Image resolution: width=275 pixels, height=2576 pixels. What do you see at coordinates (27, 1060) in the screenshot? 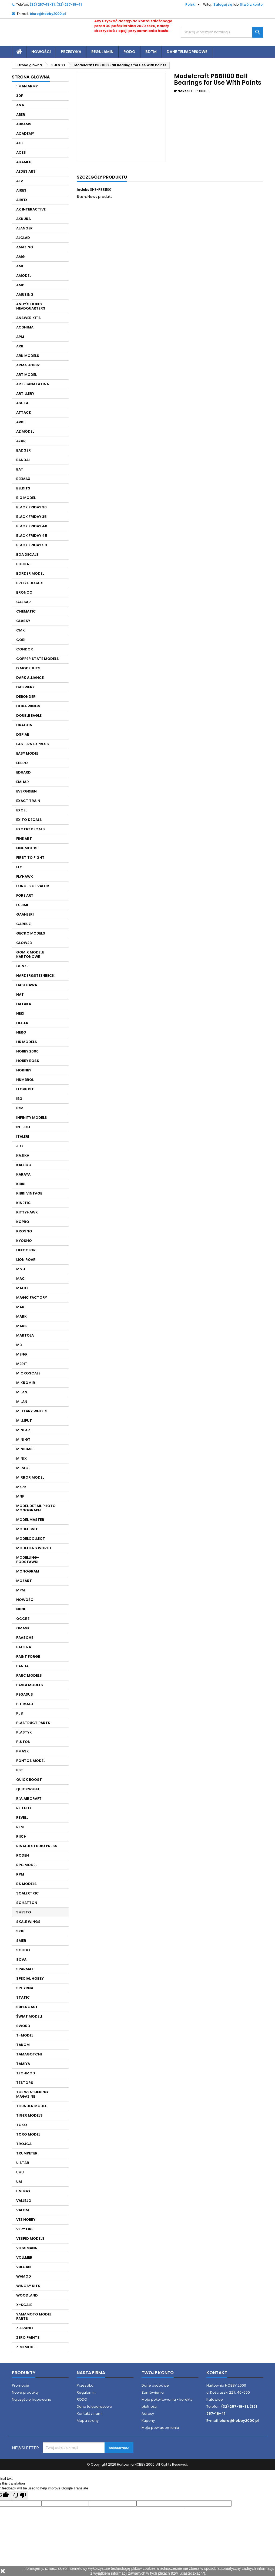
I see `HOBBY BOSS` at bounding box center [27, 1060].